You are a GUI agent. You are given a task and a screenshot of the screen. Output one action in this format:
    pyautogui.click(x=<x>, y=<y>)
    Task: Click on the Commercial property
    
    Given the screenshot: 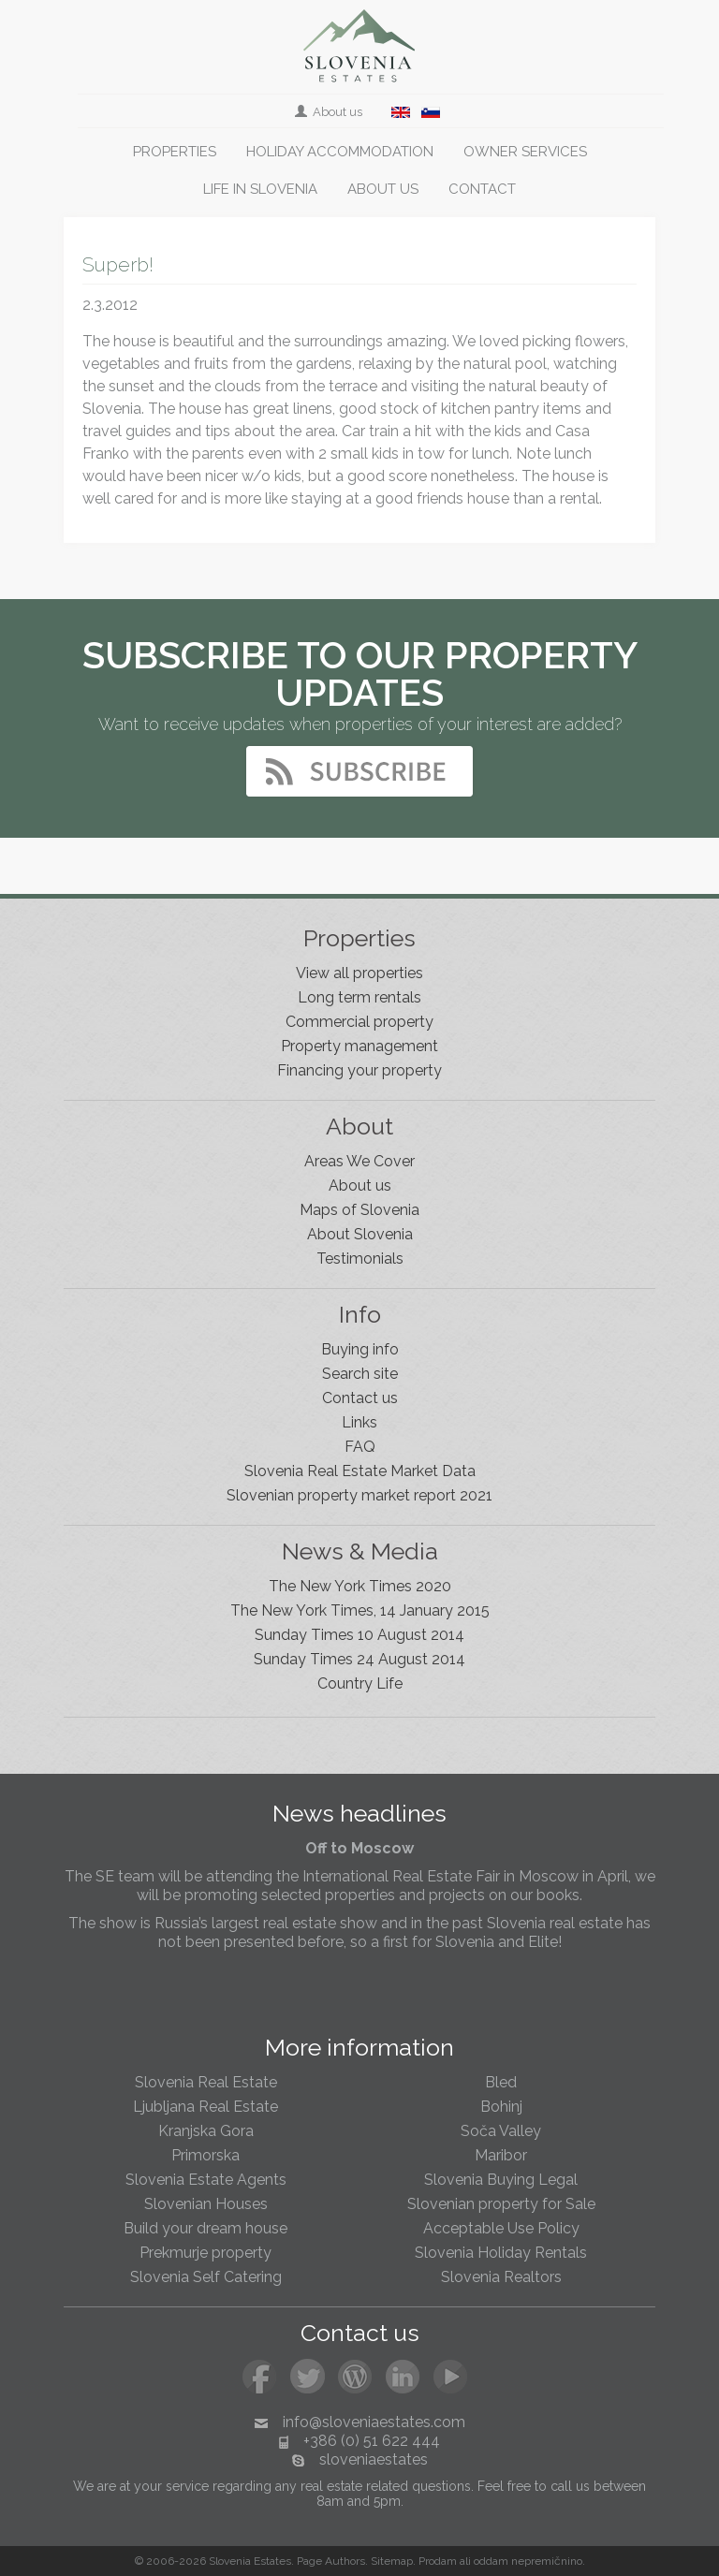 What is the action you would take?
    pyautogui.click(x=359, y=1022)
    